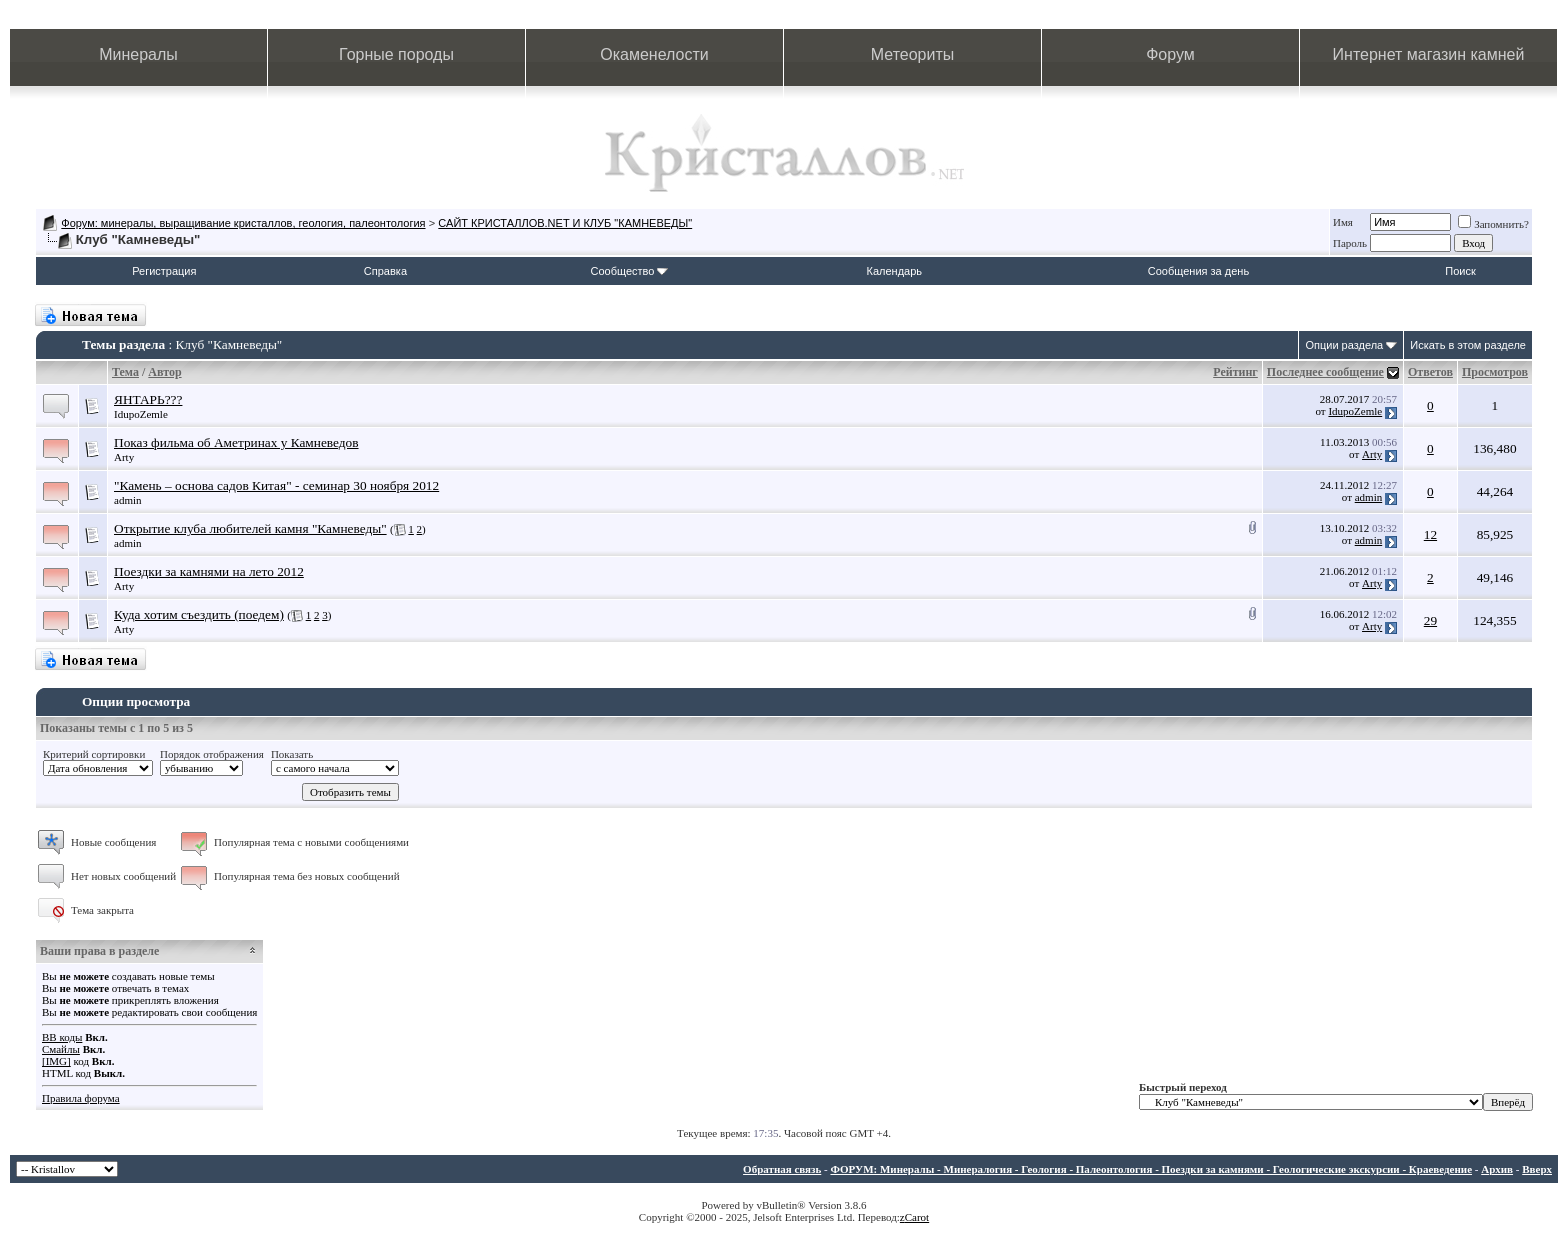 The width and height of the screenshot is (1568, 1233). Describe the element at coordinates (1460, 271) in the screenshot. I see `Поиск` at that location.